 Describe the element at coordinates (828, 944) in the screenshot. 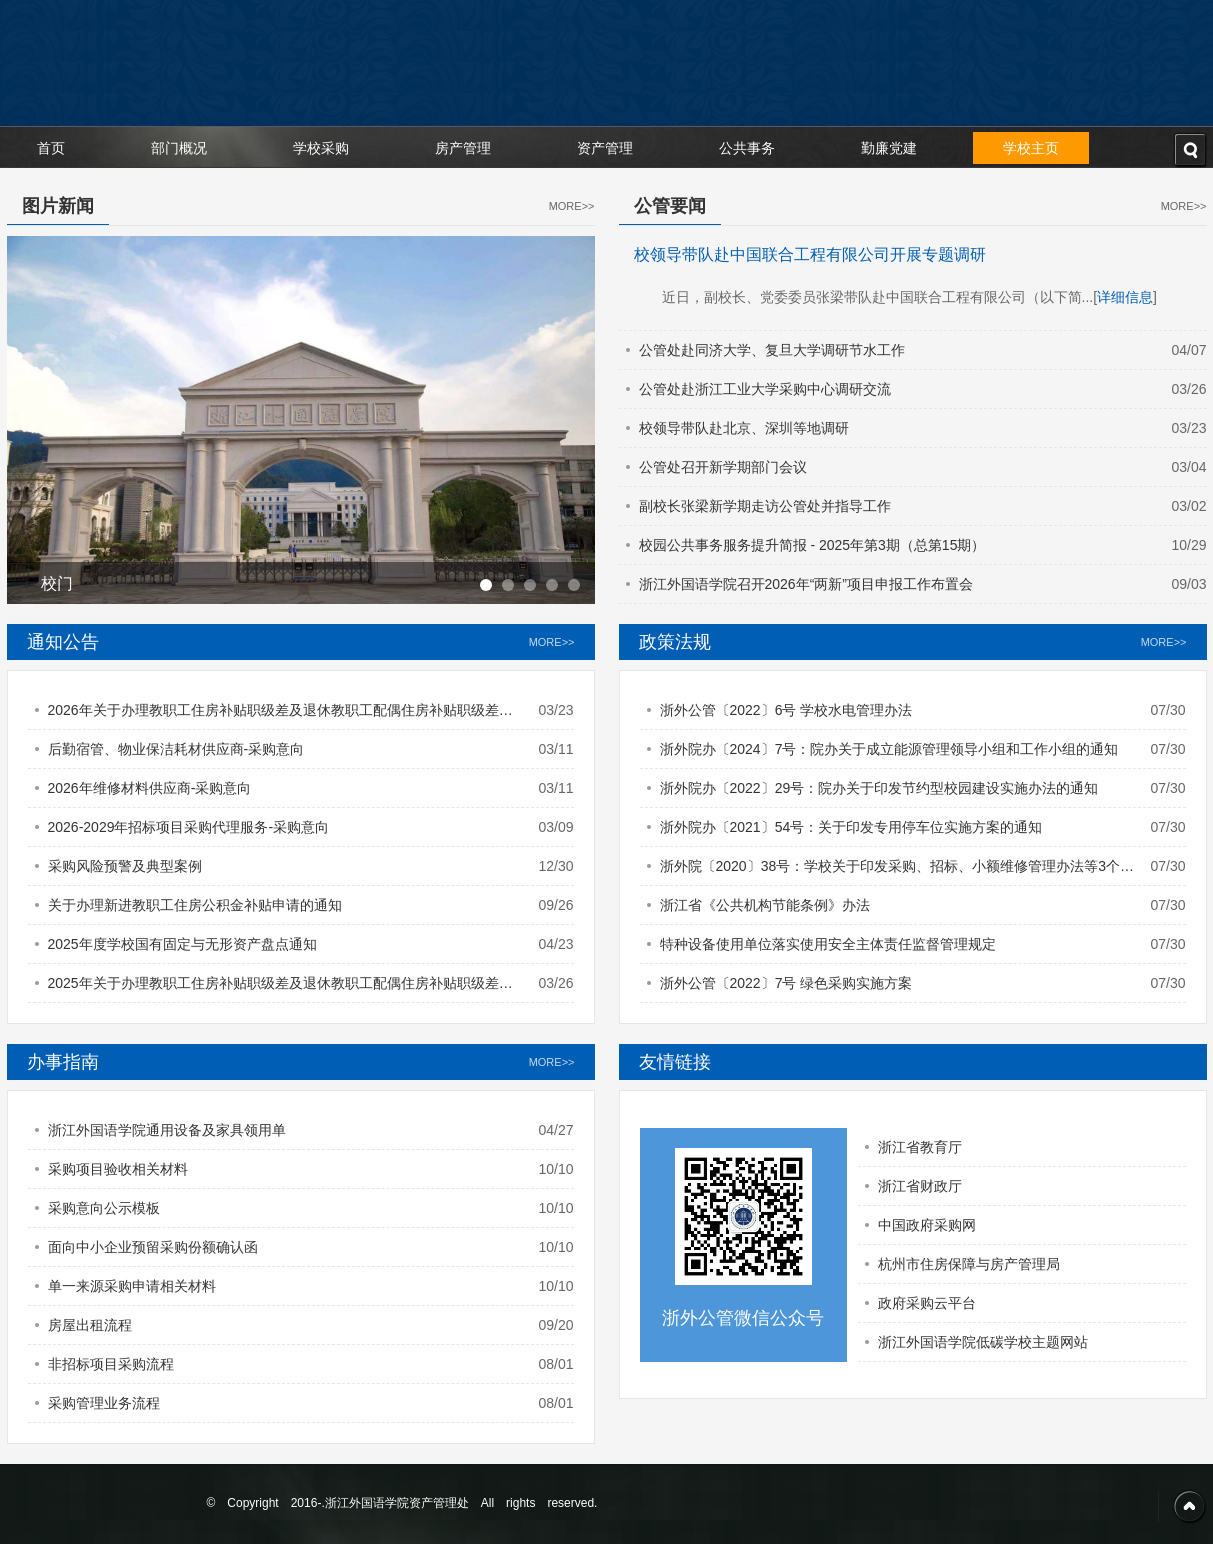

I see `特种设备使用单位落实使用安全主体责任监督管理规定` at that location.